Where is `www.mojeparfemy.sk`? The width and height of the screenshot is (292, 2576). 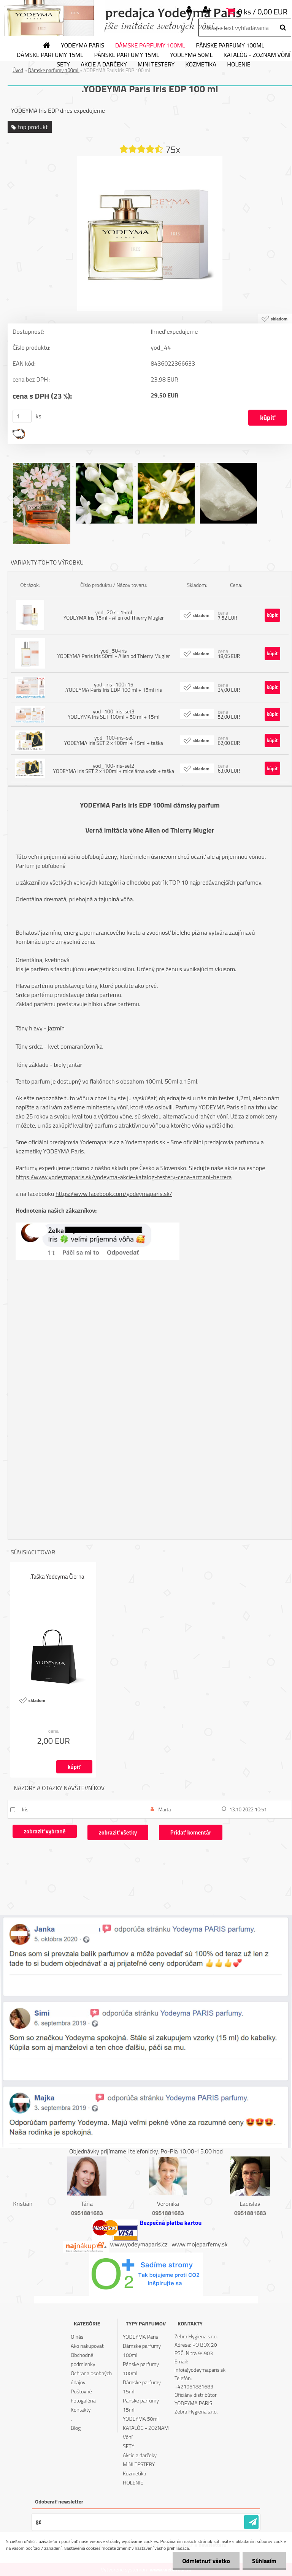
www.mojeparfemy.sk is located at coordinates (199, 2244).